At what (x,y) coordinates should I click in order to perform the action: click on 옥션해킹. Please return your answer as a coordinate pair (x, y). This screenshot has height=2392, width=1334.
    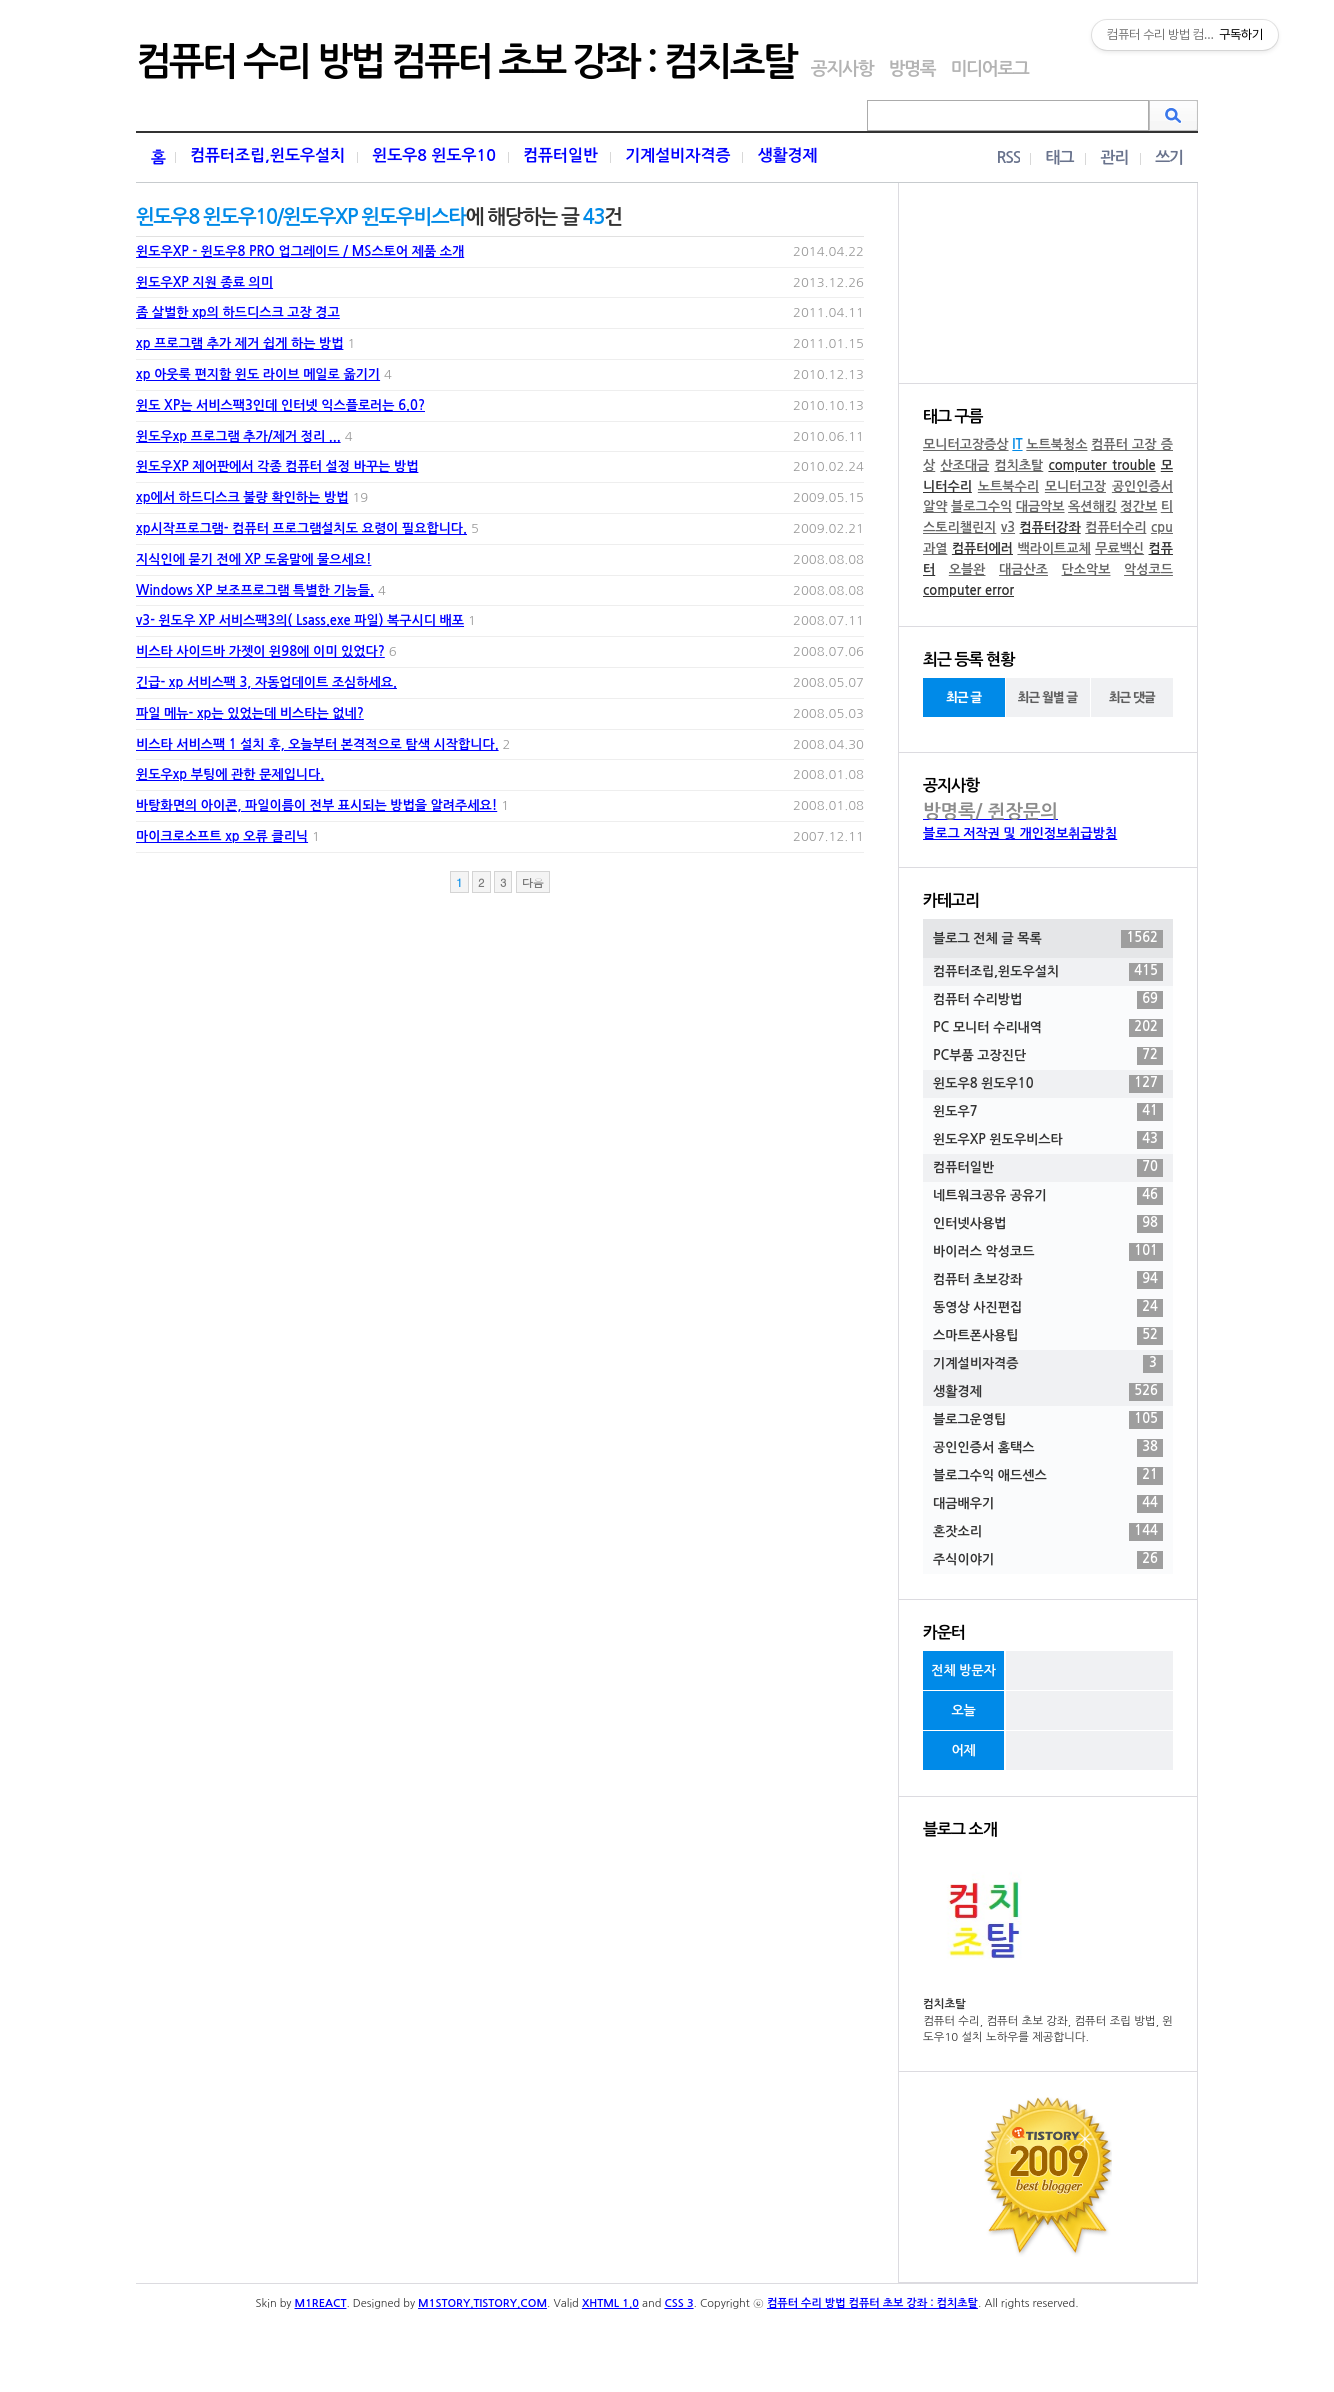
    Looking at the image, I should click on (1092, 506).